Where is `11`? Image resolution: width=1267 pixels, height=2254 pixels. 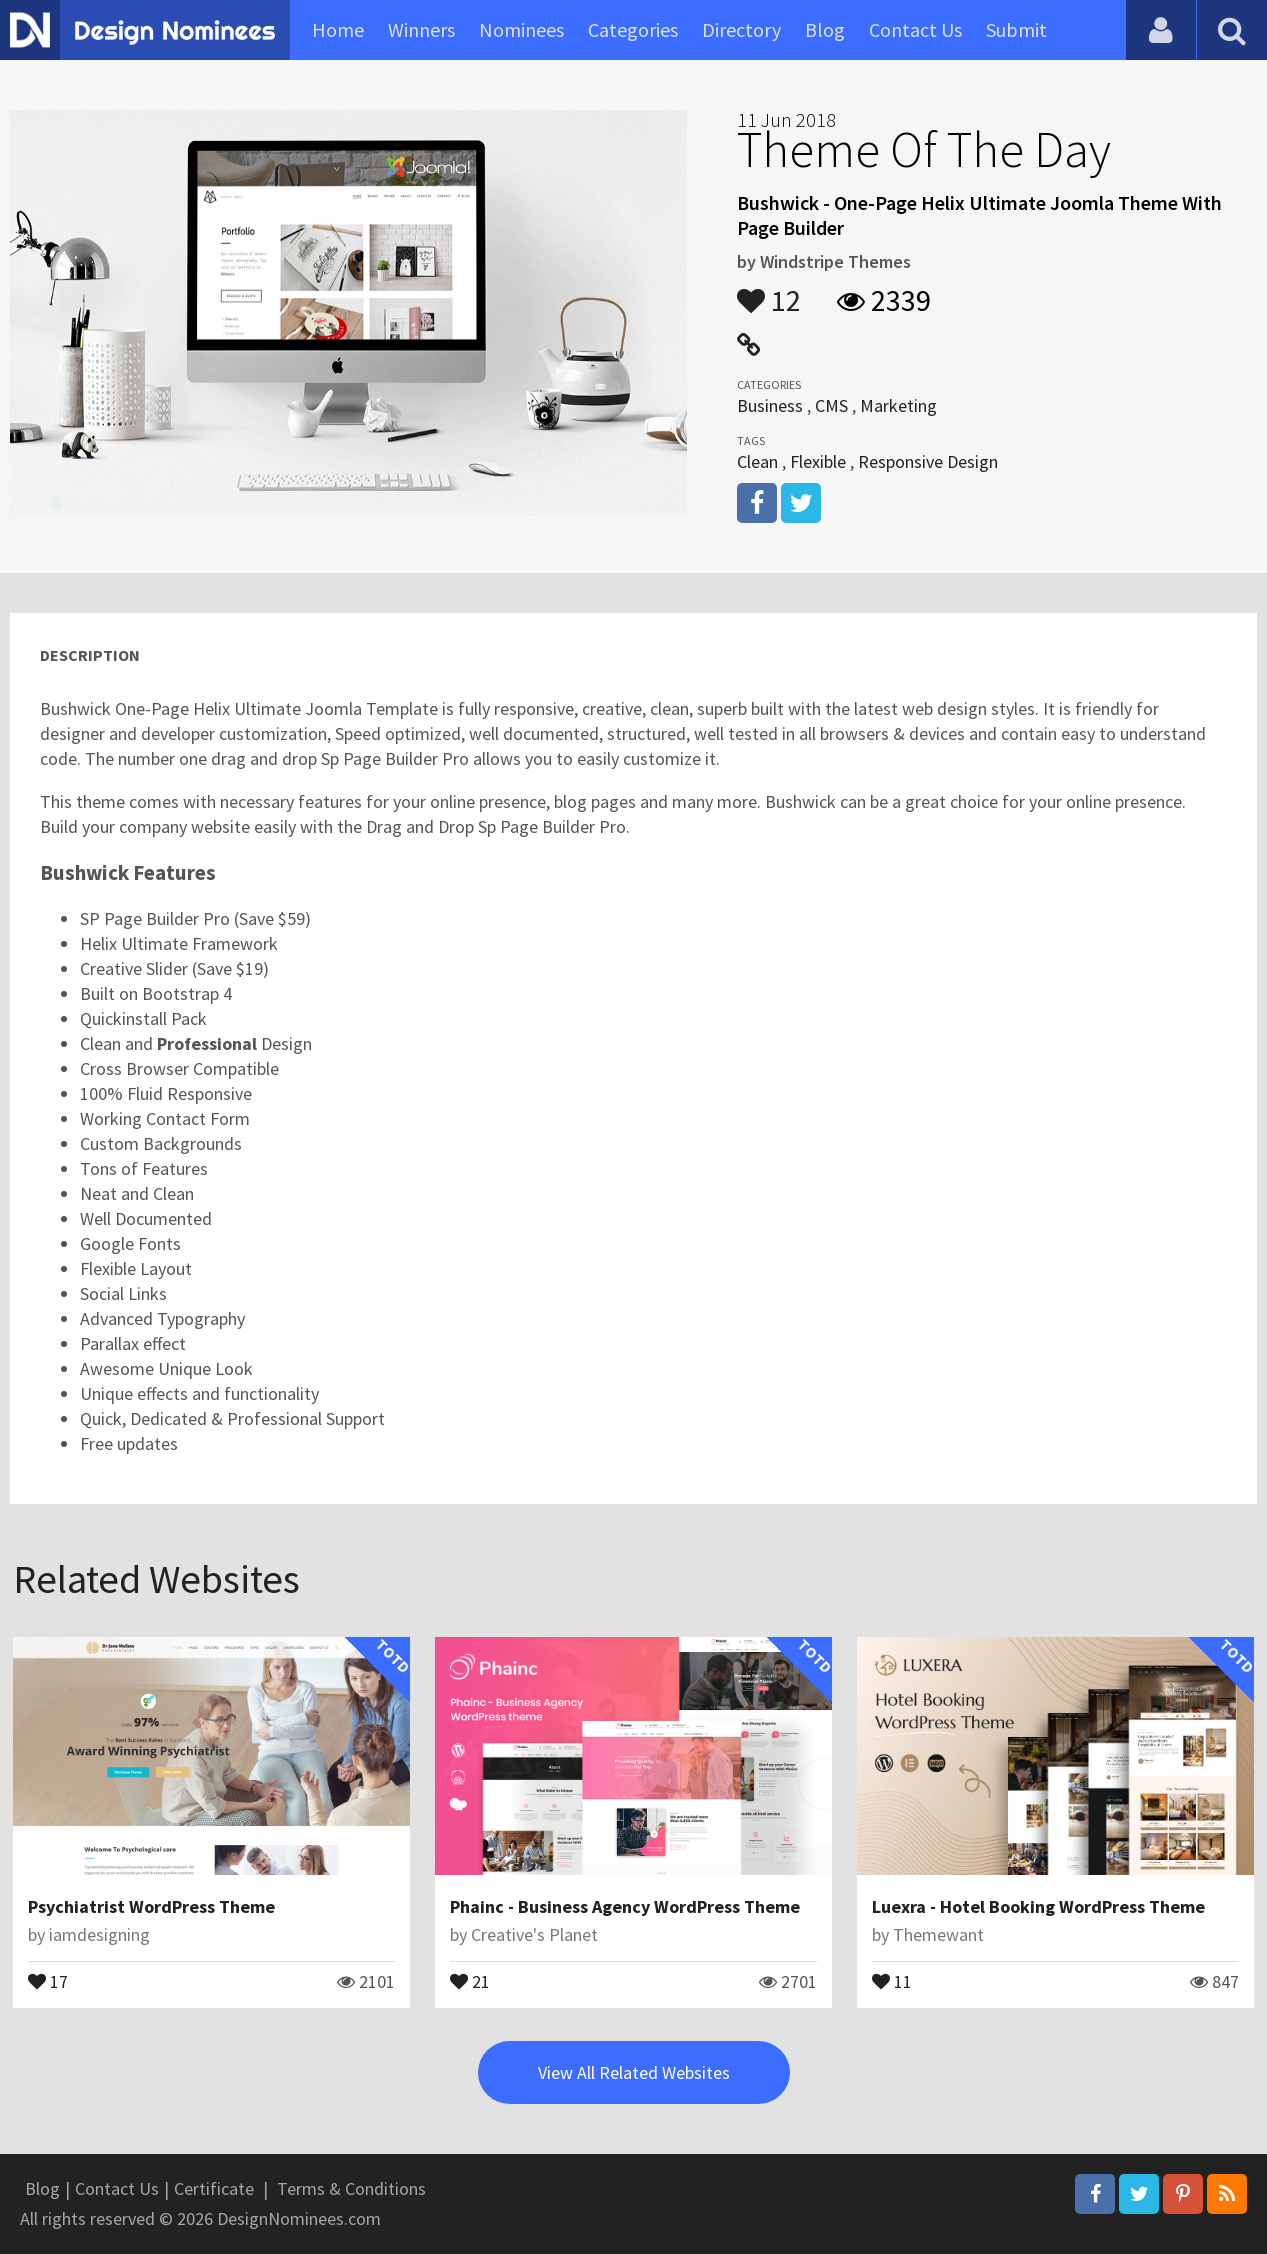 11 is located at coordinates (892, 1980).